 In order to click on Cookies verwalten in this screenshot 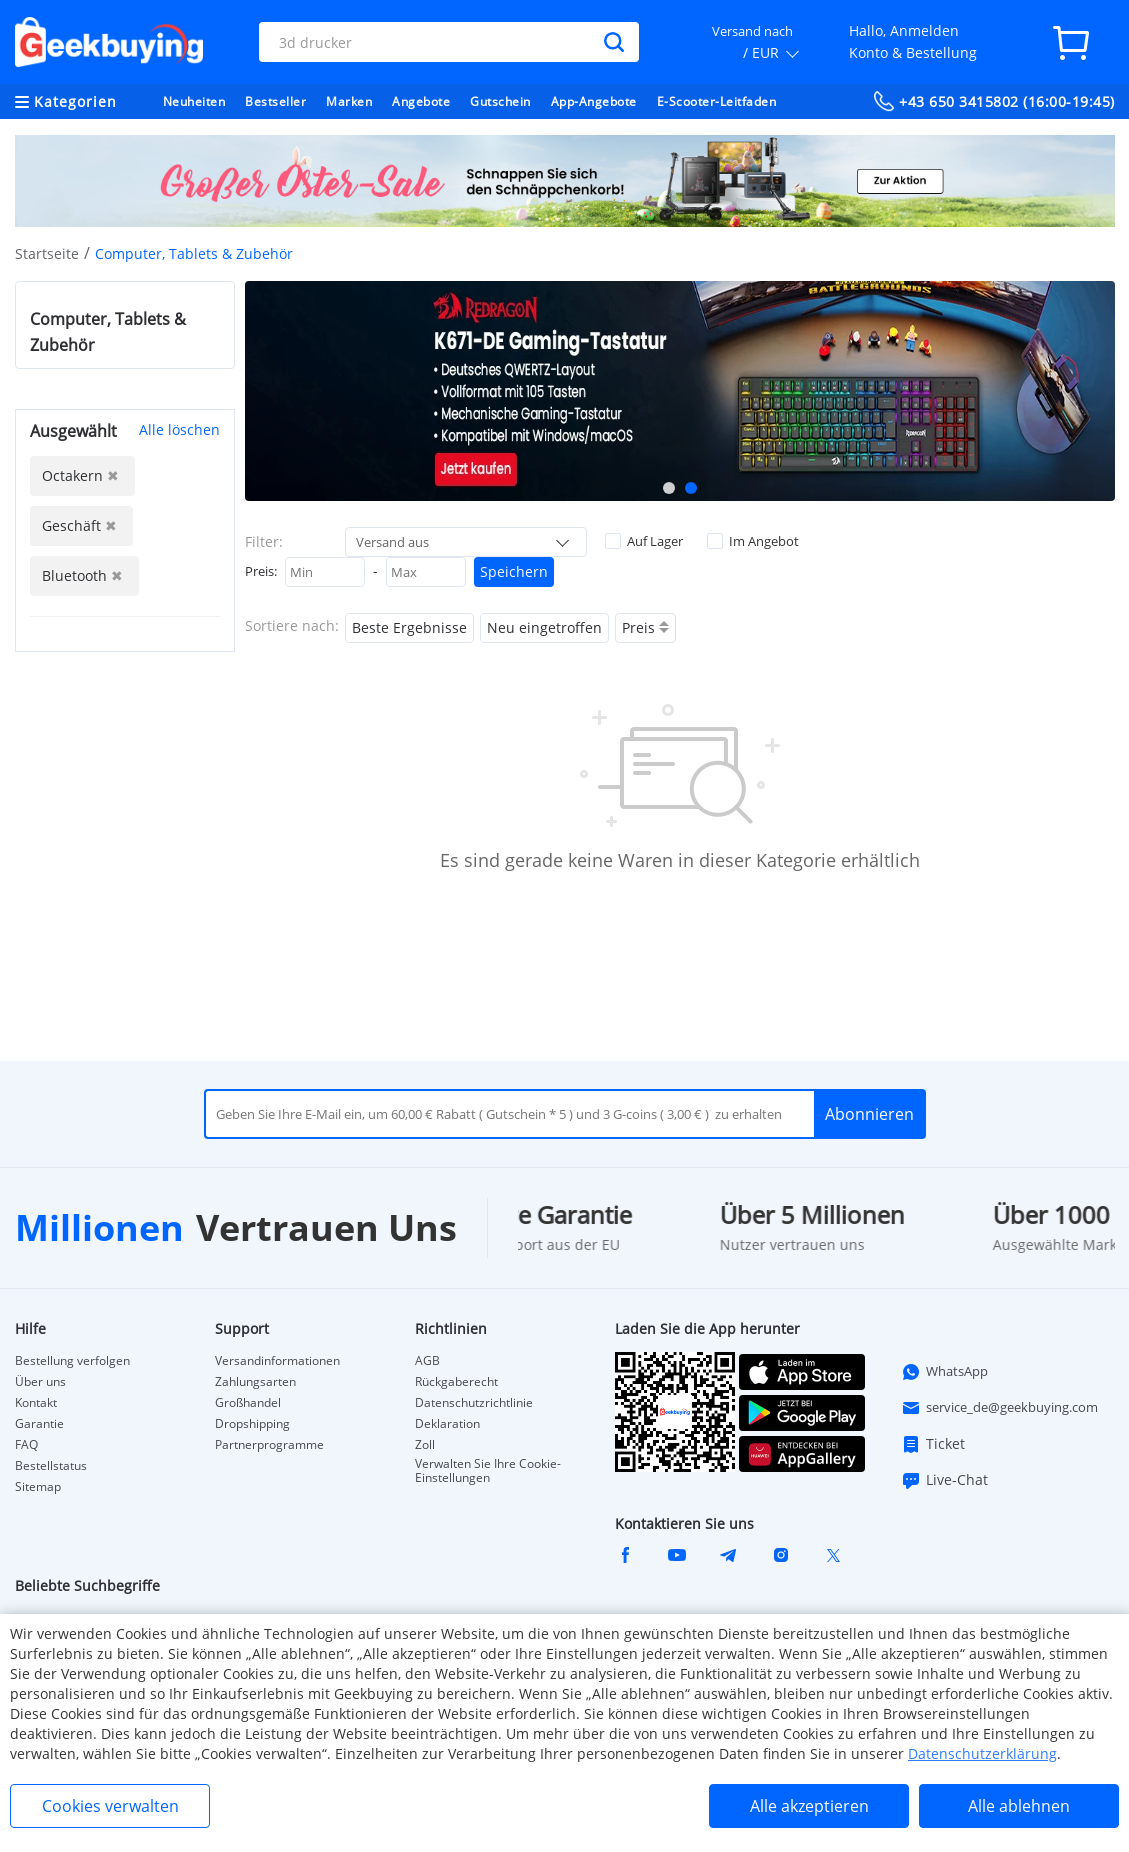, I will do `click(110, 1806)`.